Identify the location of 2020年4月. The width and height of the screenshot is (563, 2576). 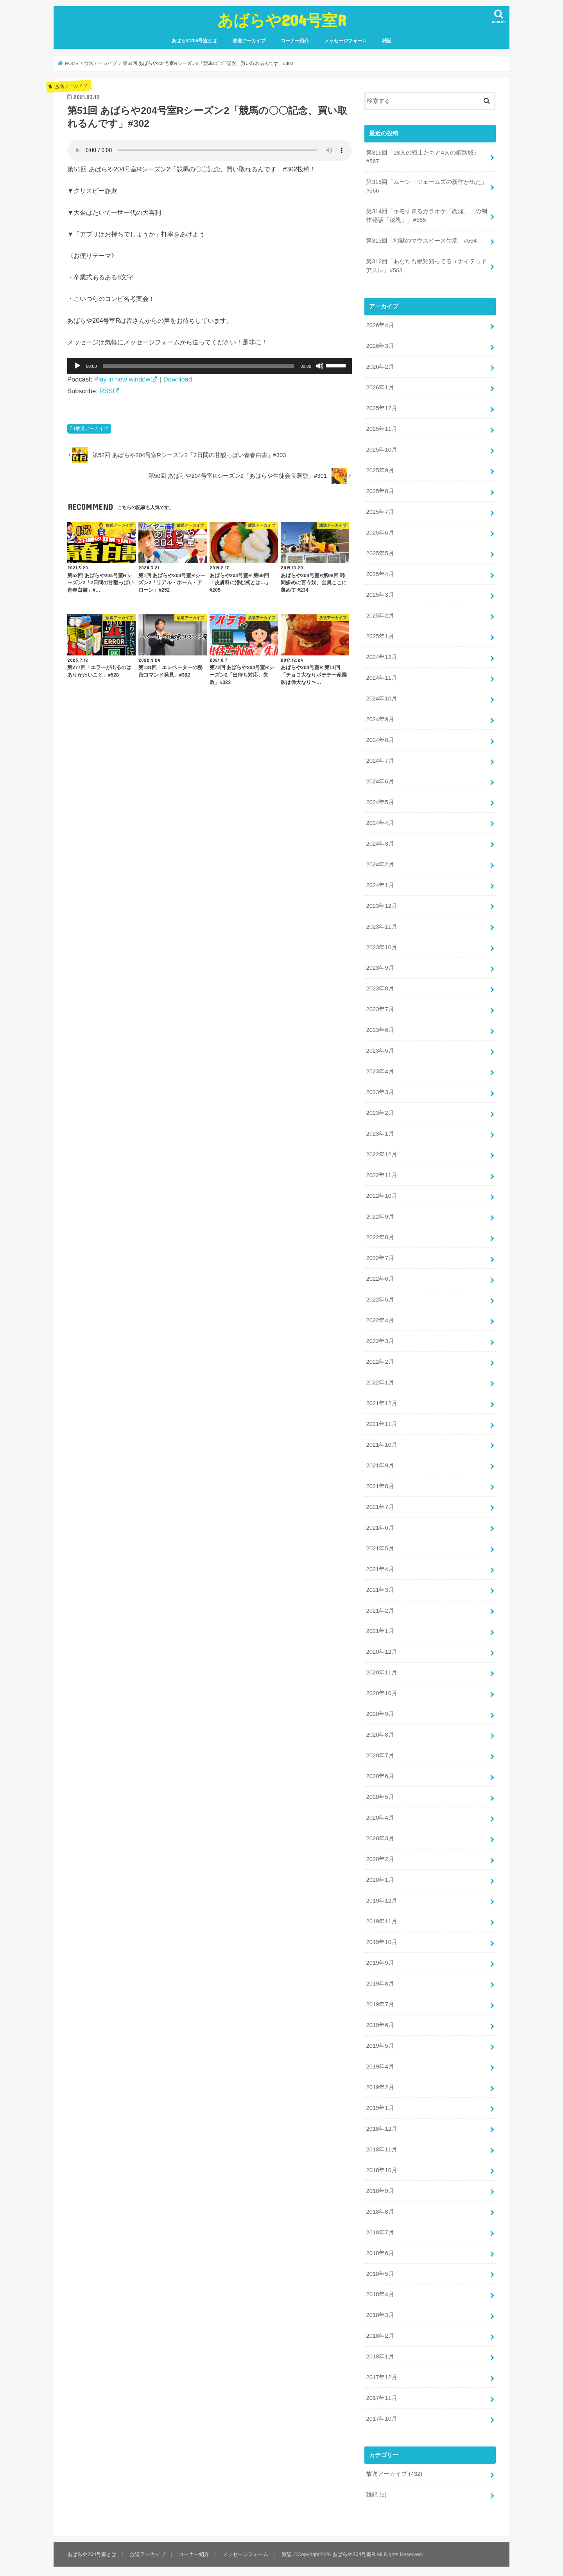
(380, 1815).